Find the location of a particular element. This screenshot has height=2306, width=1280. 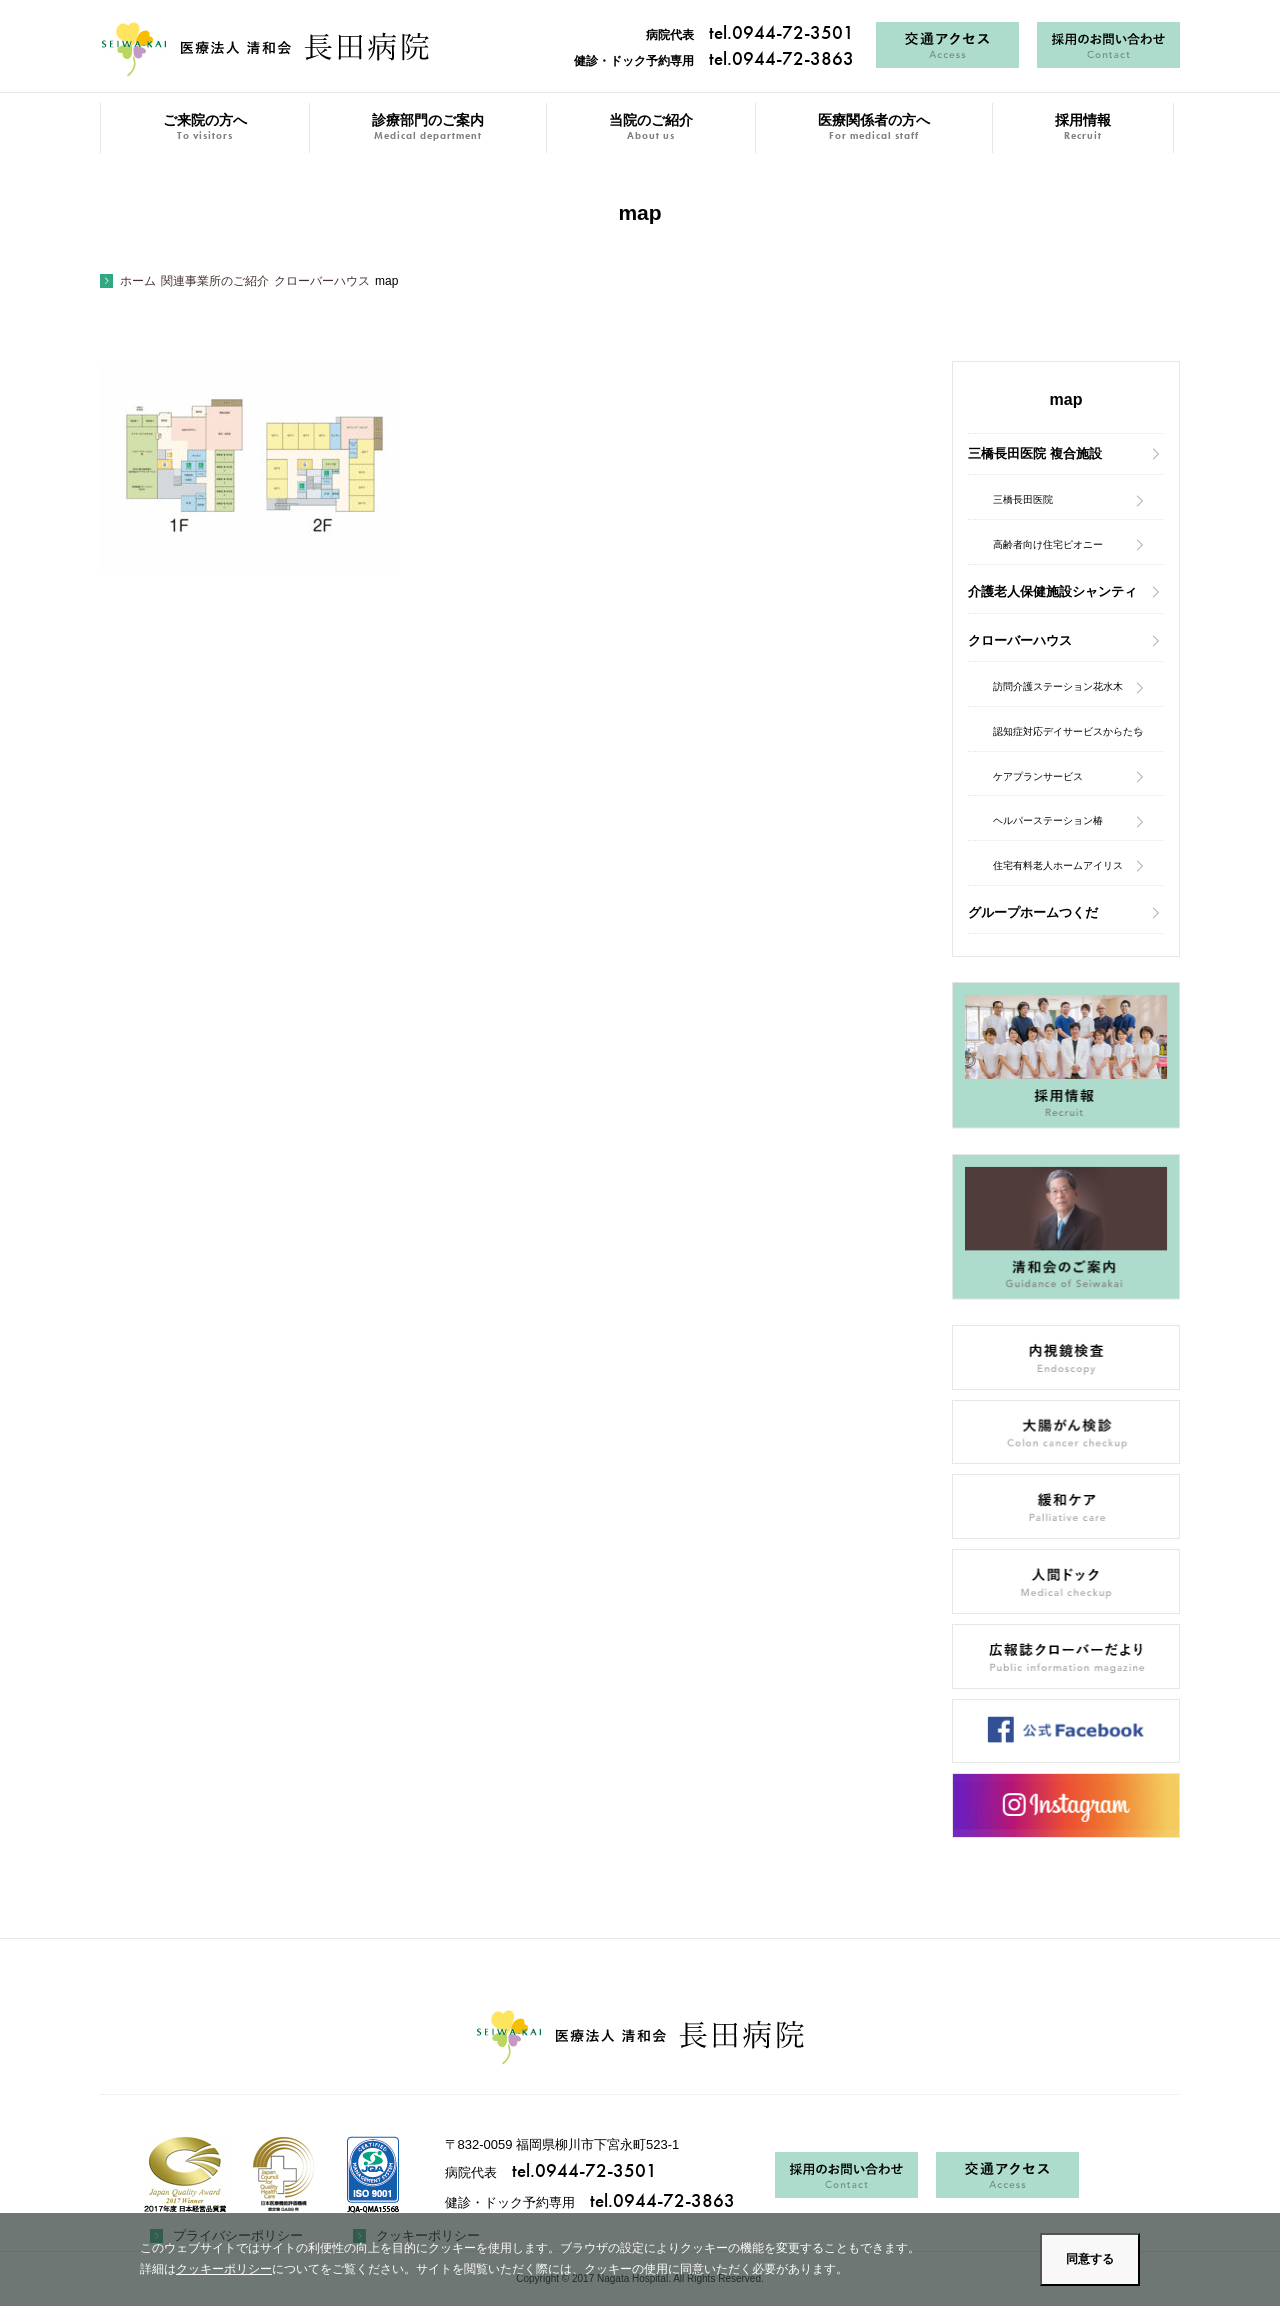

同意する is located at coordinates (1090, 2259).